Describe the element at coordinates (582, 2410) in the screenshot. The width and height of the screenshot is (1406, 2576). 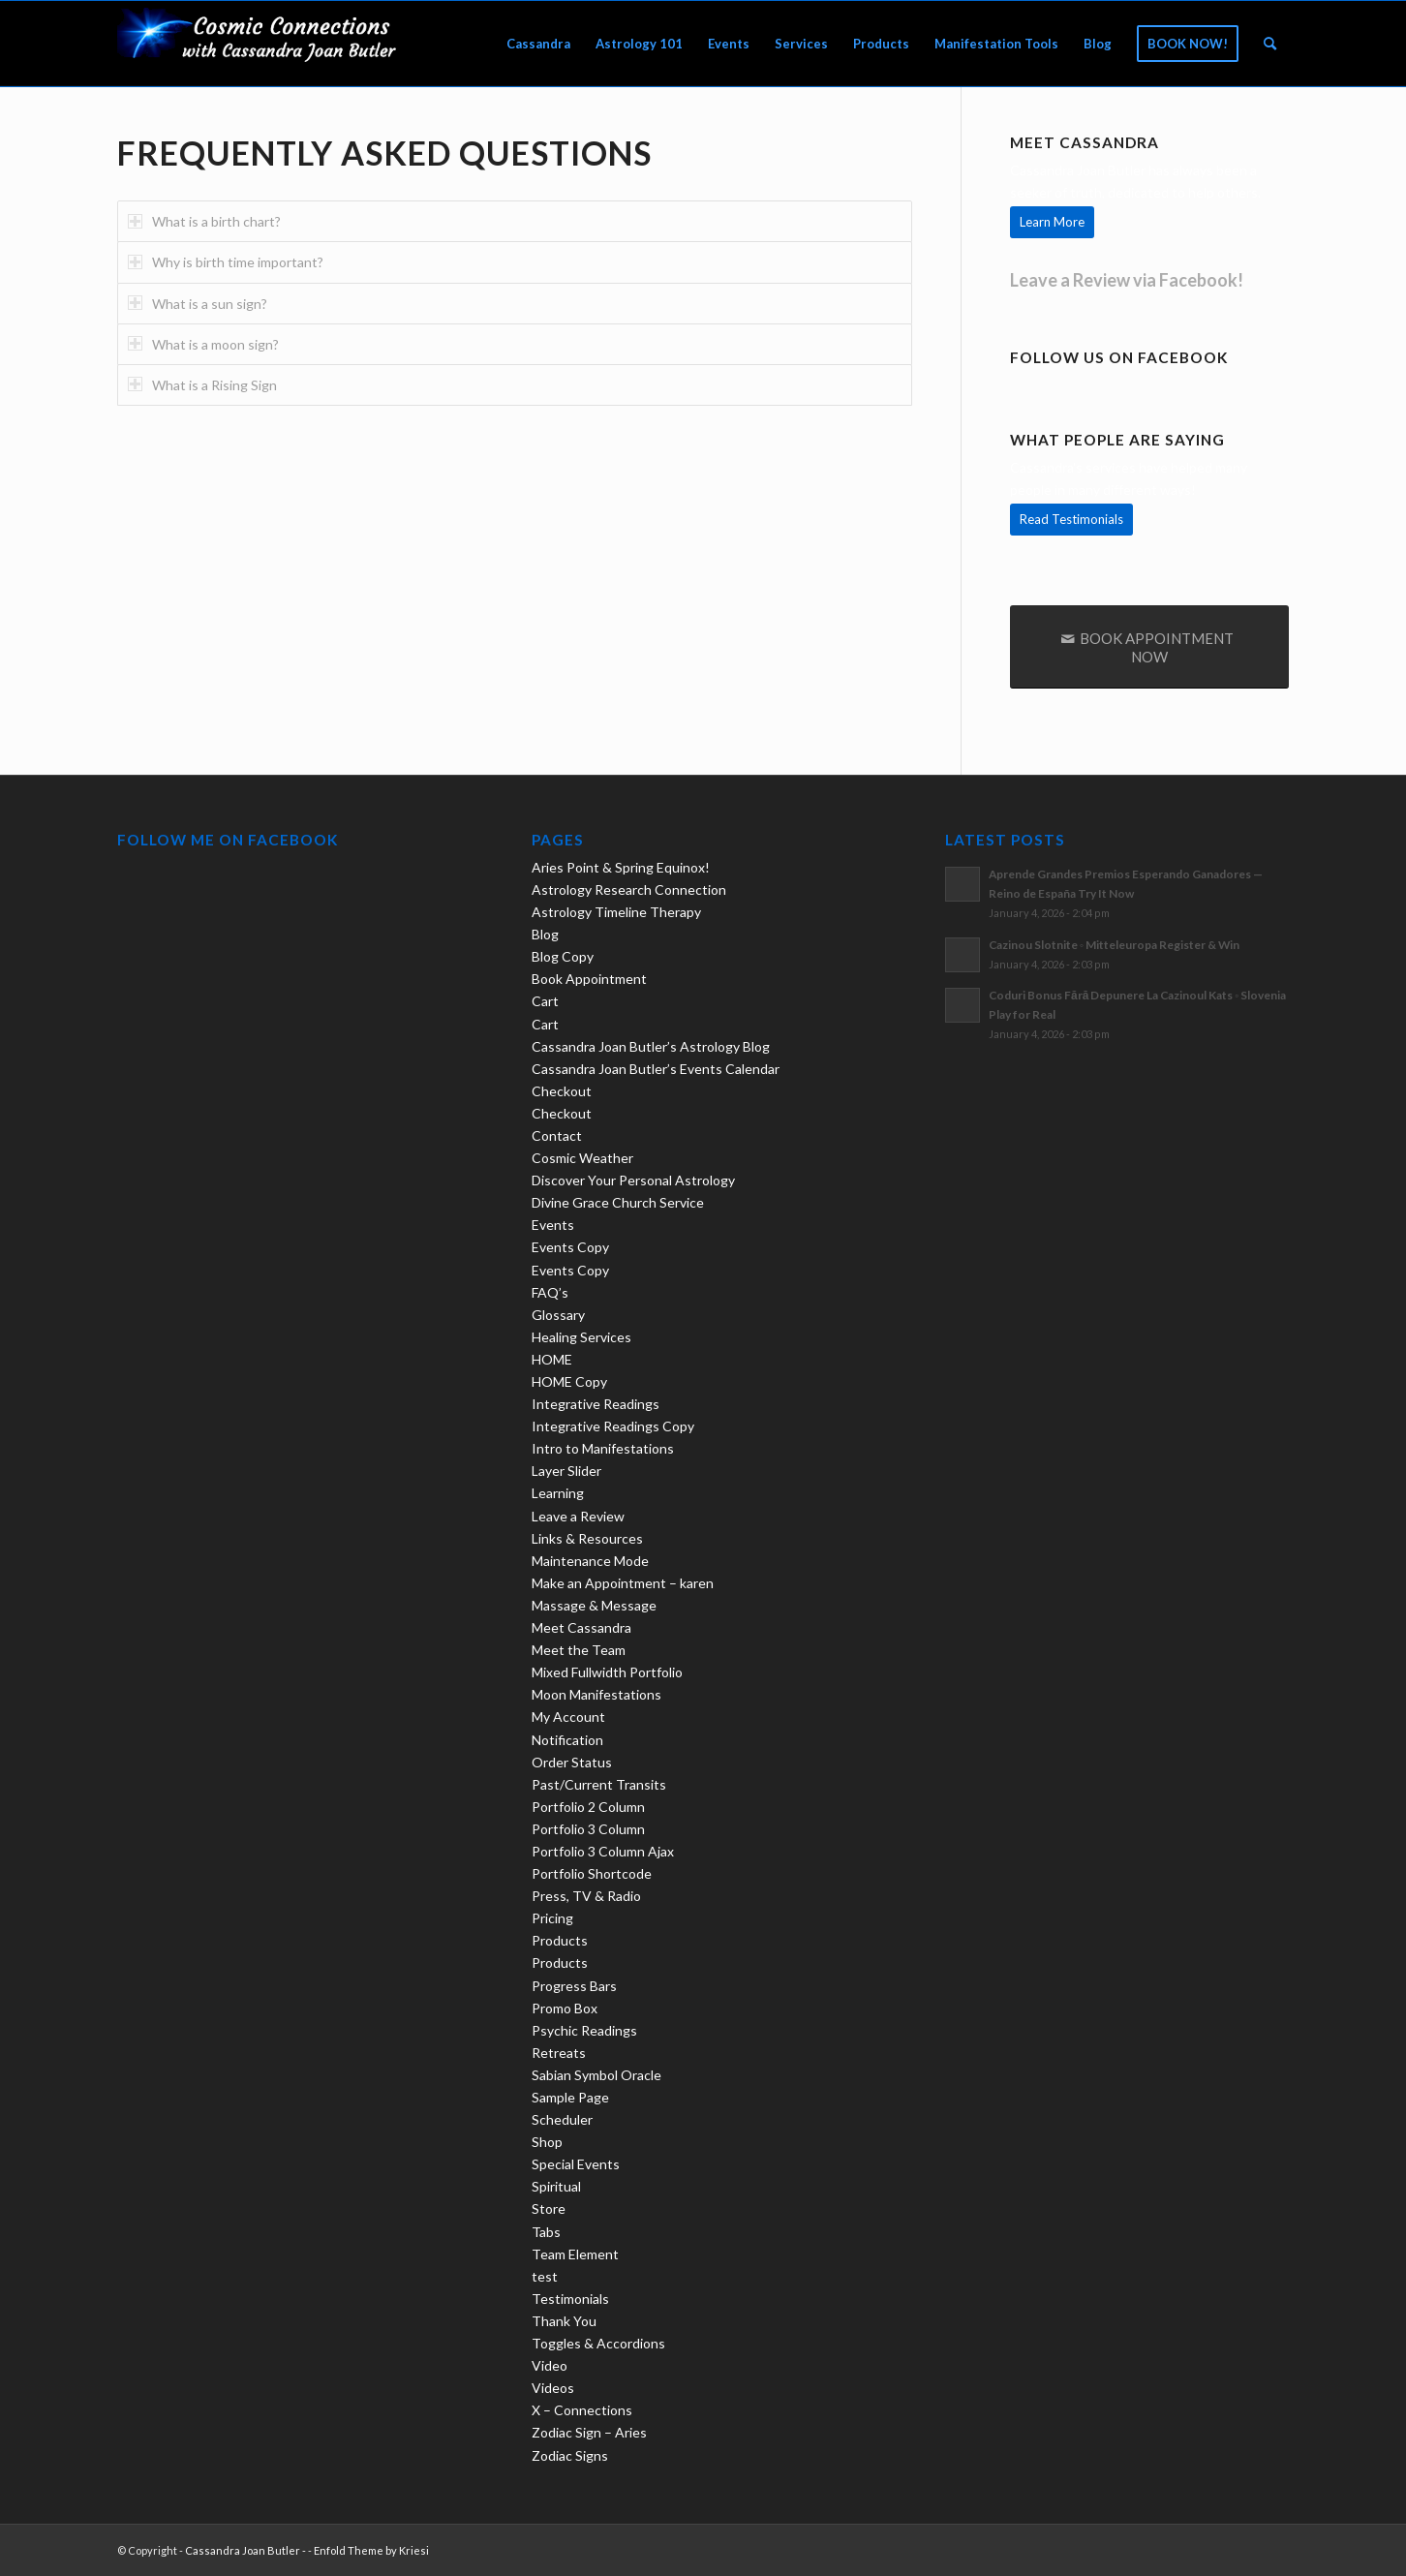
I see `X – Connections` at that location.